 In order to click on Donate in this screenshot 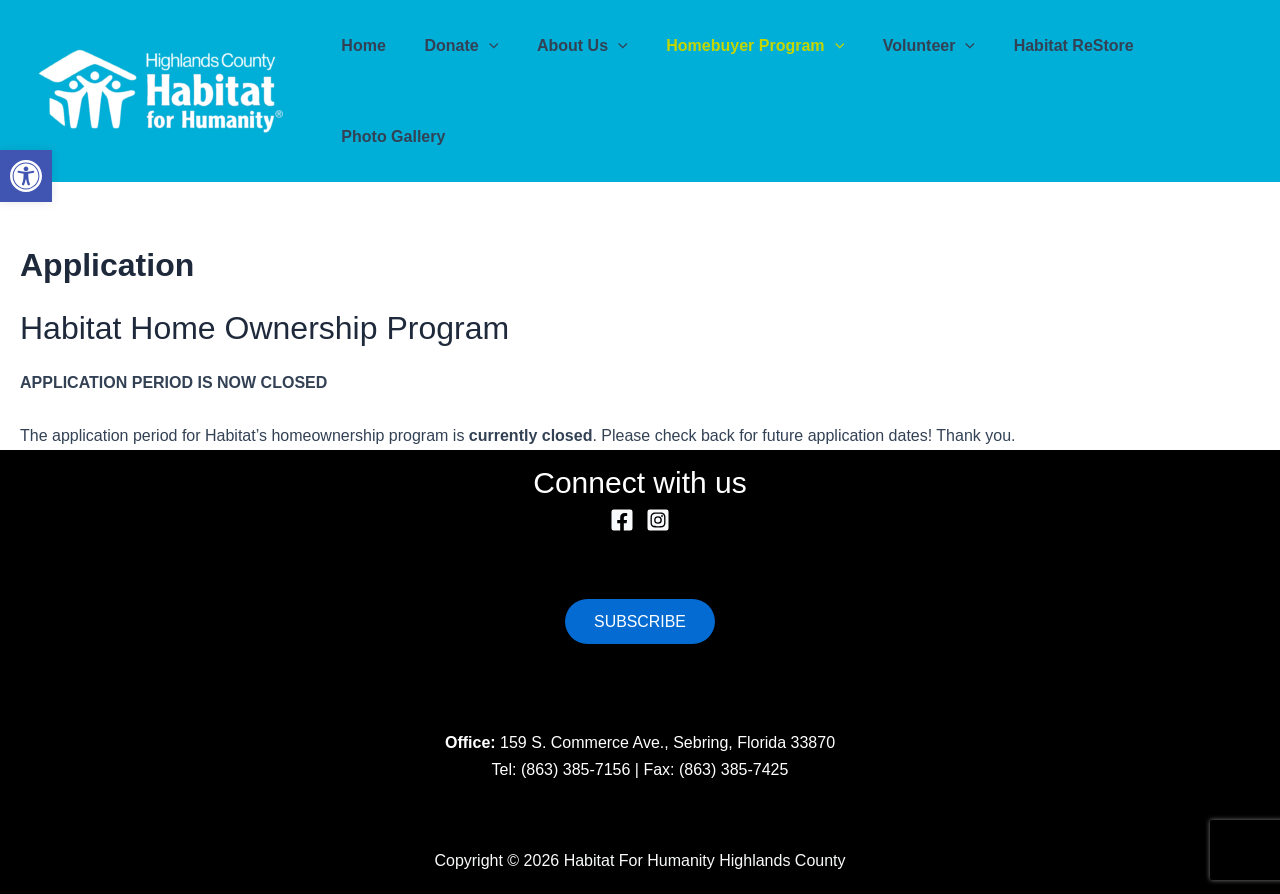, I will do `click(451, 45)`.